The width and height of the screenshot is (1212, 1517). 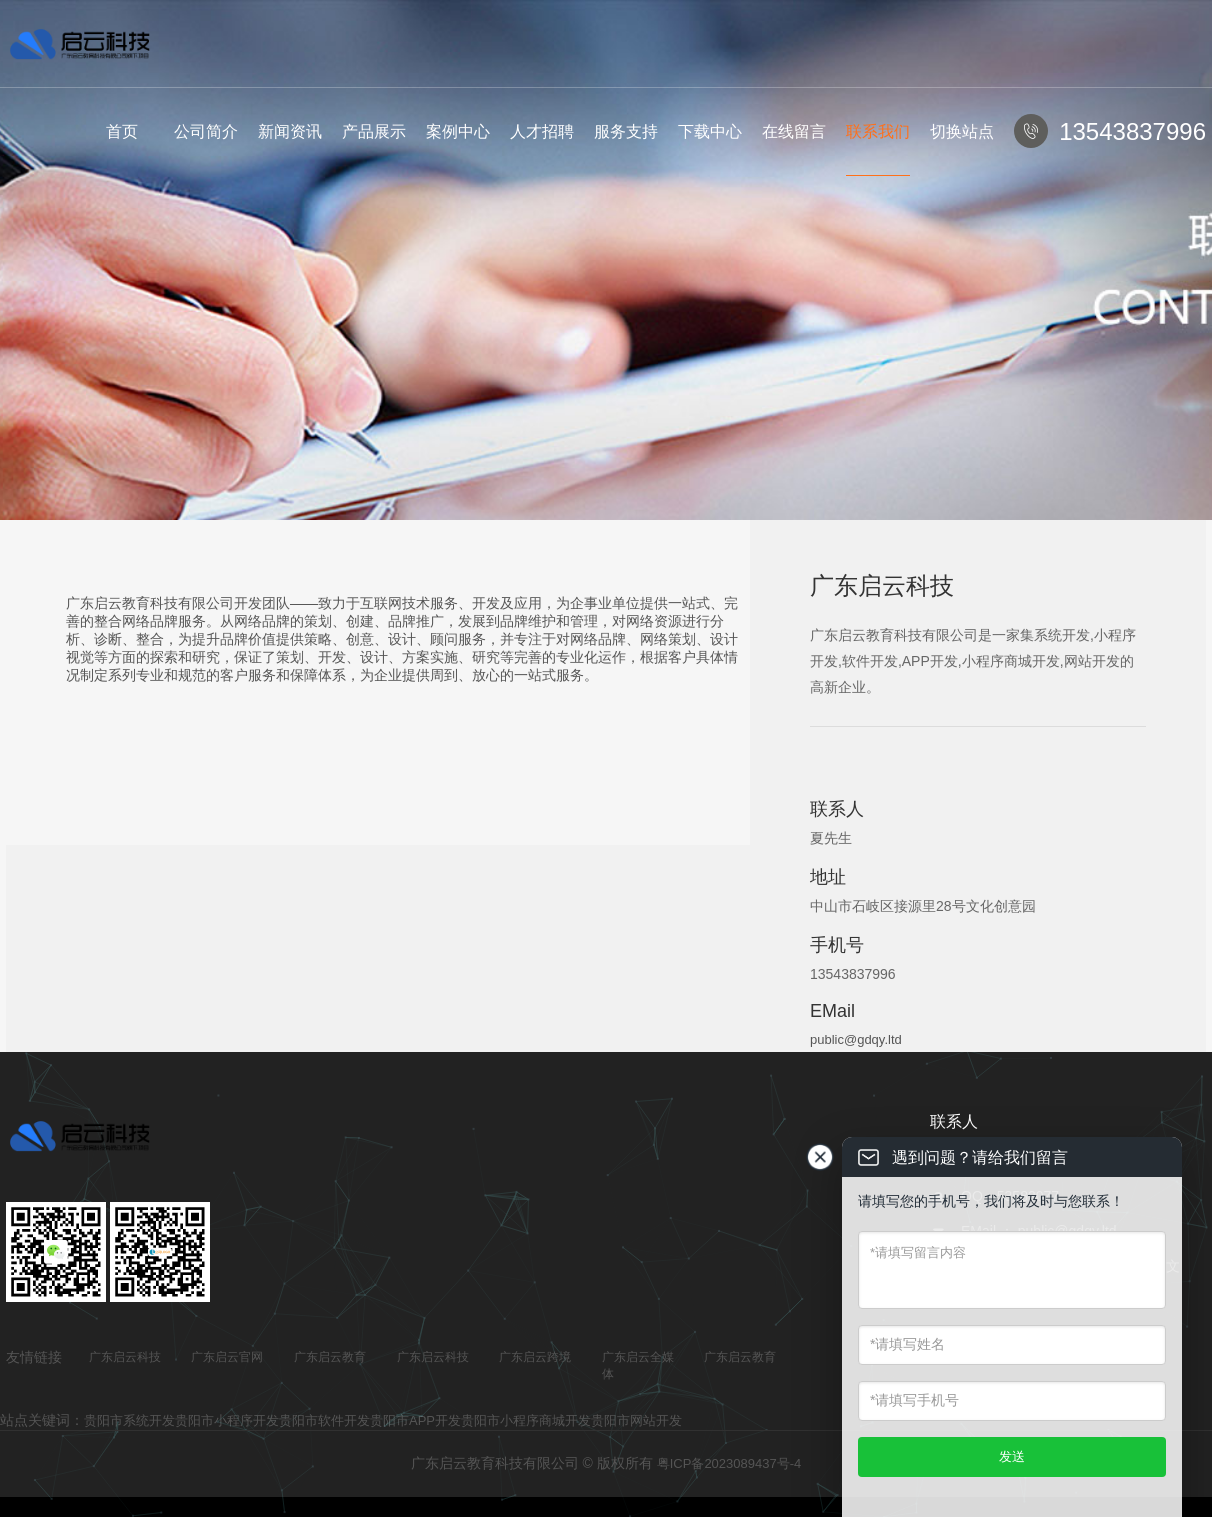 What do you see at coordinates (794, 131) in the screenshot?
I see `在线留言` at bounding box center [794, 131].